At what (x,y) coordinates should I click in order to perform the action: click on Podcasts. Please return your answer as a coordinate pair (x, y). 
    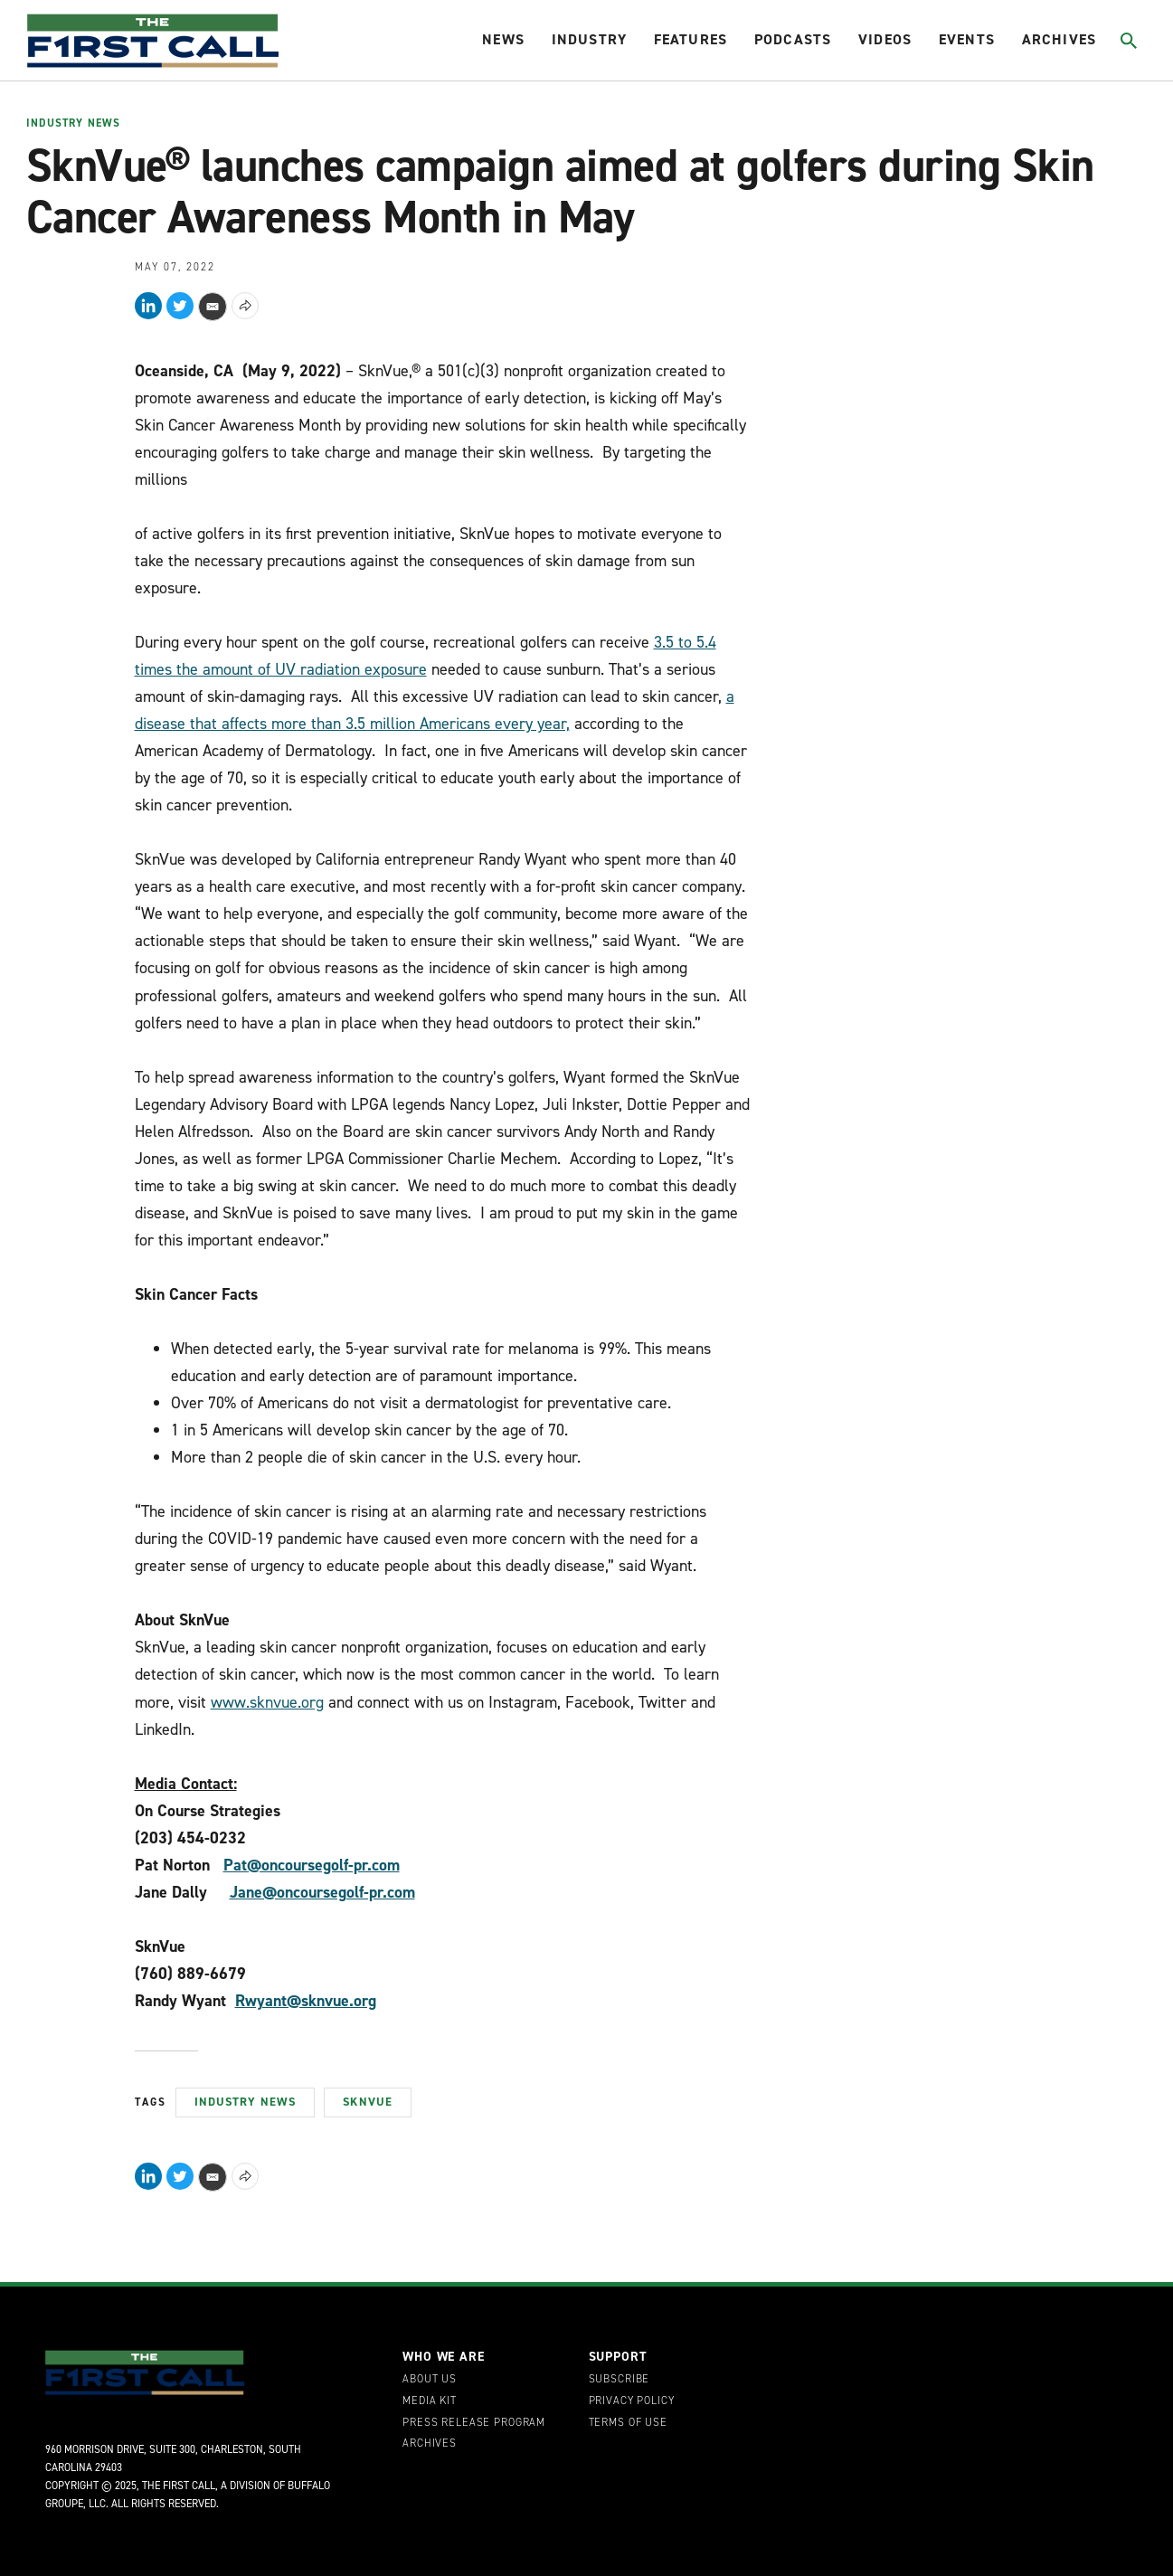
    Looking at the image, I should click on (792, 39).